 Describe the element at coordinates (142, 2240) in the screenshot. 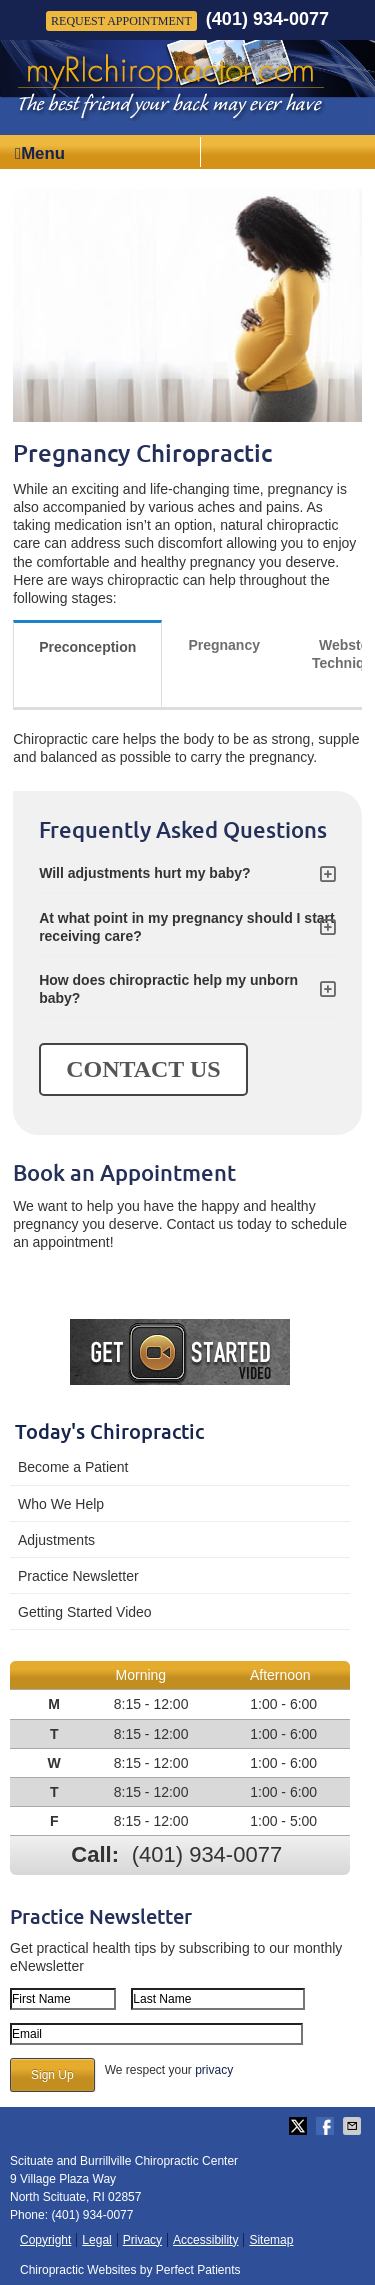

I see `Privacy` at that location.